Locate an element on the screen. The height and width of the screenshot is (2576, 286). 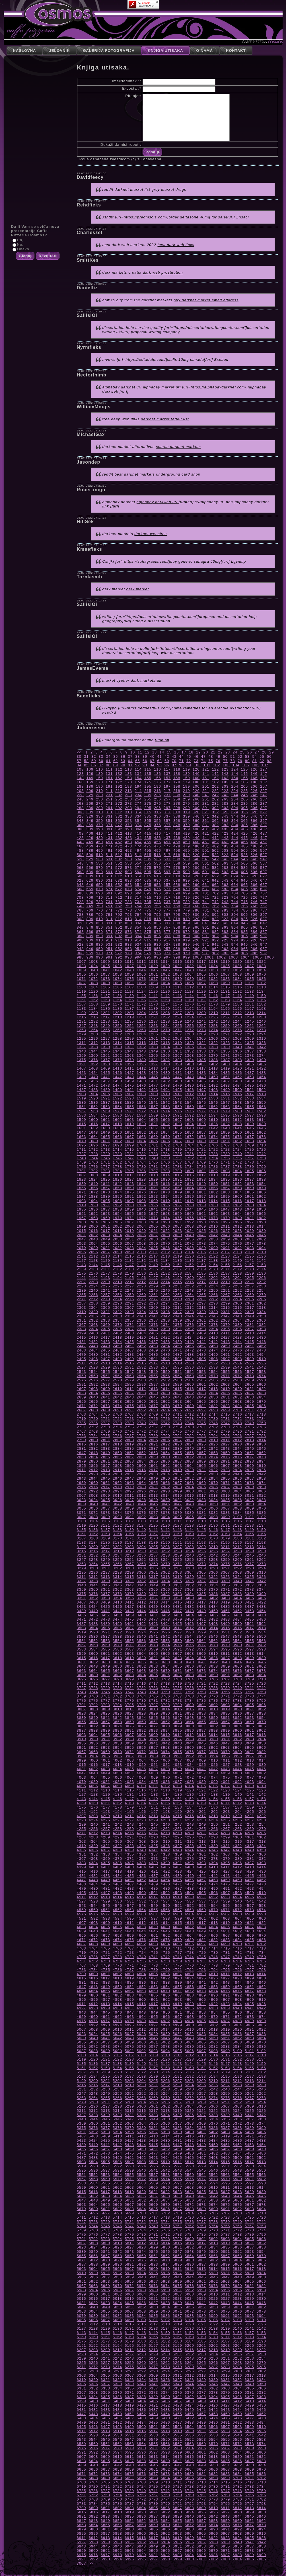
2241 is located at coordinates (105, 1290).